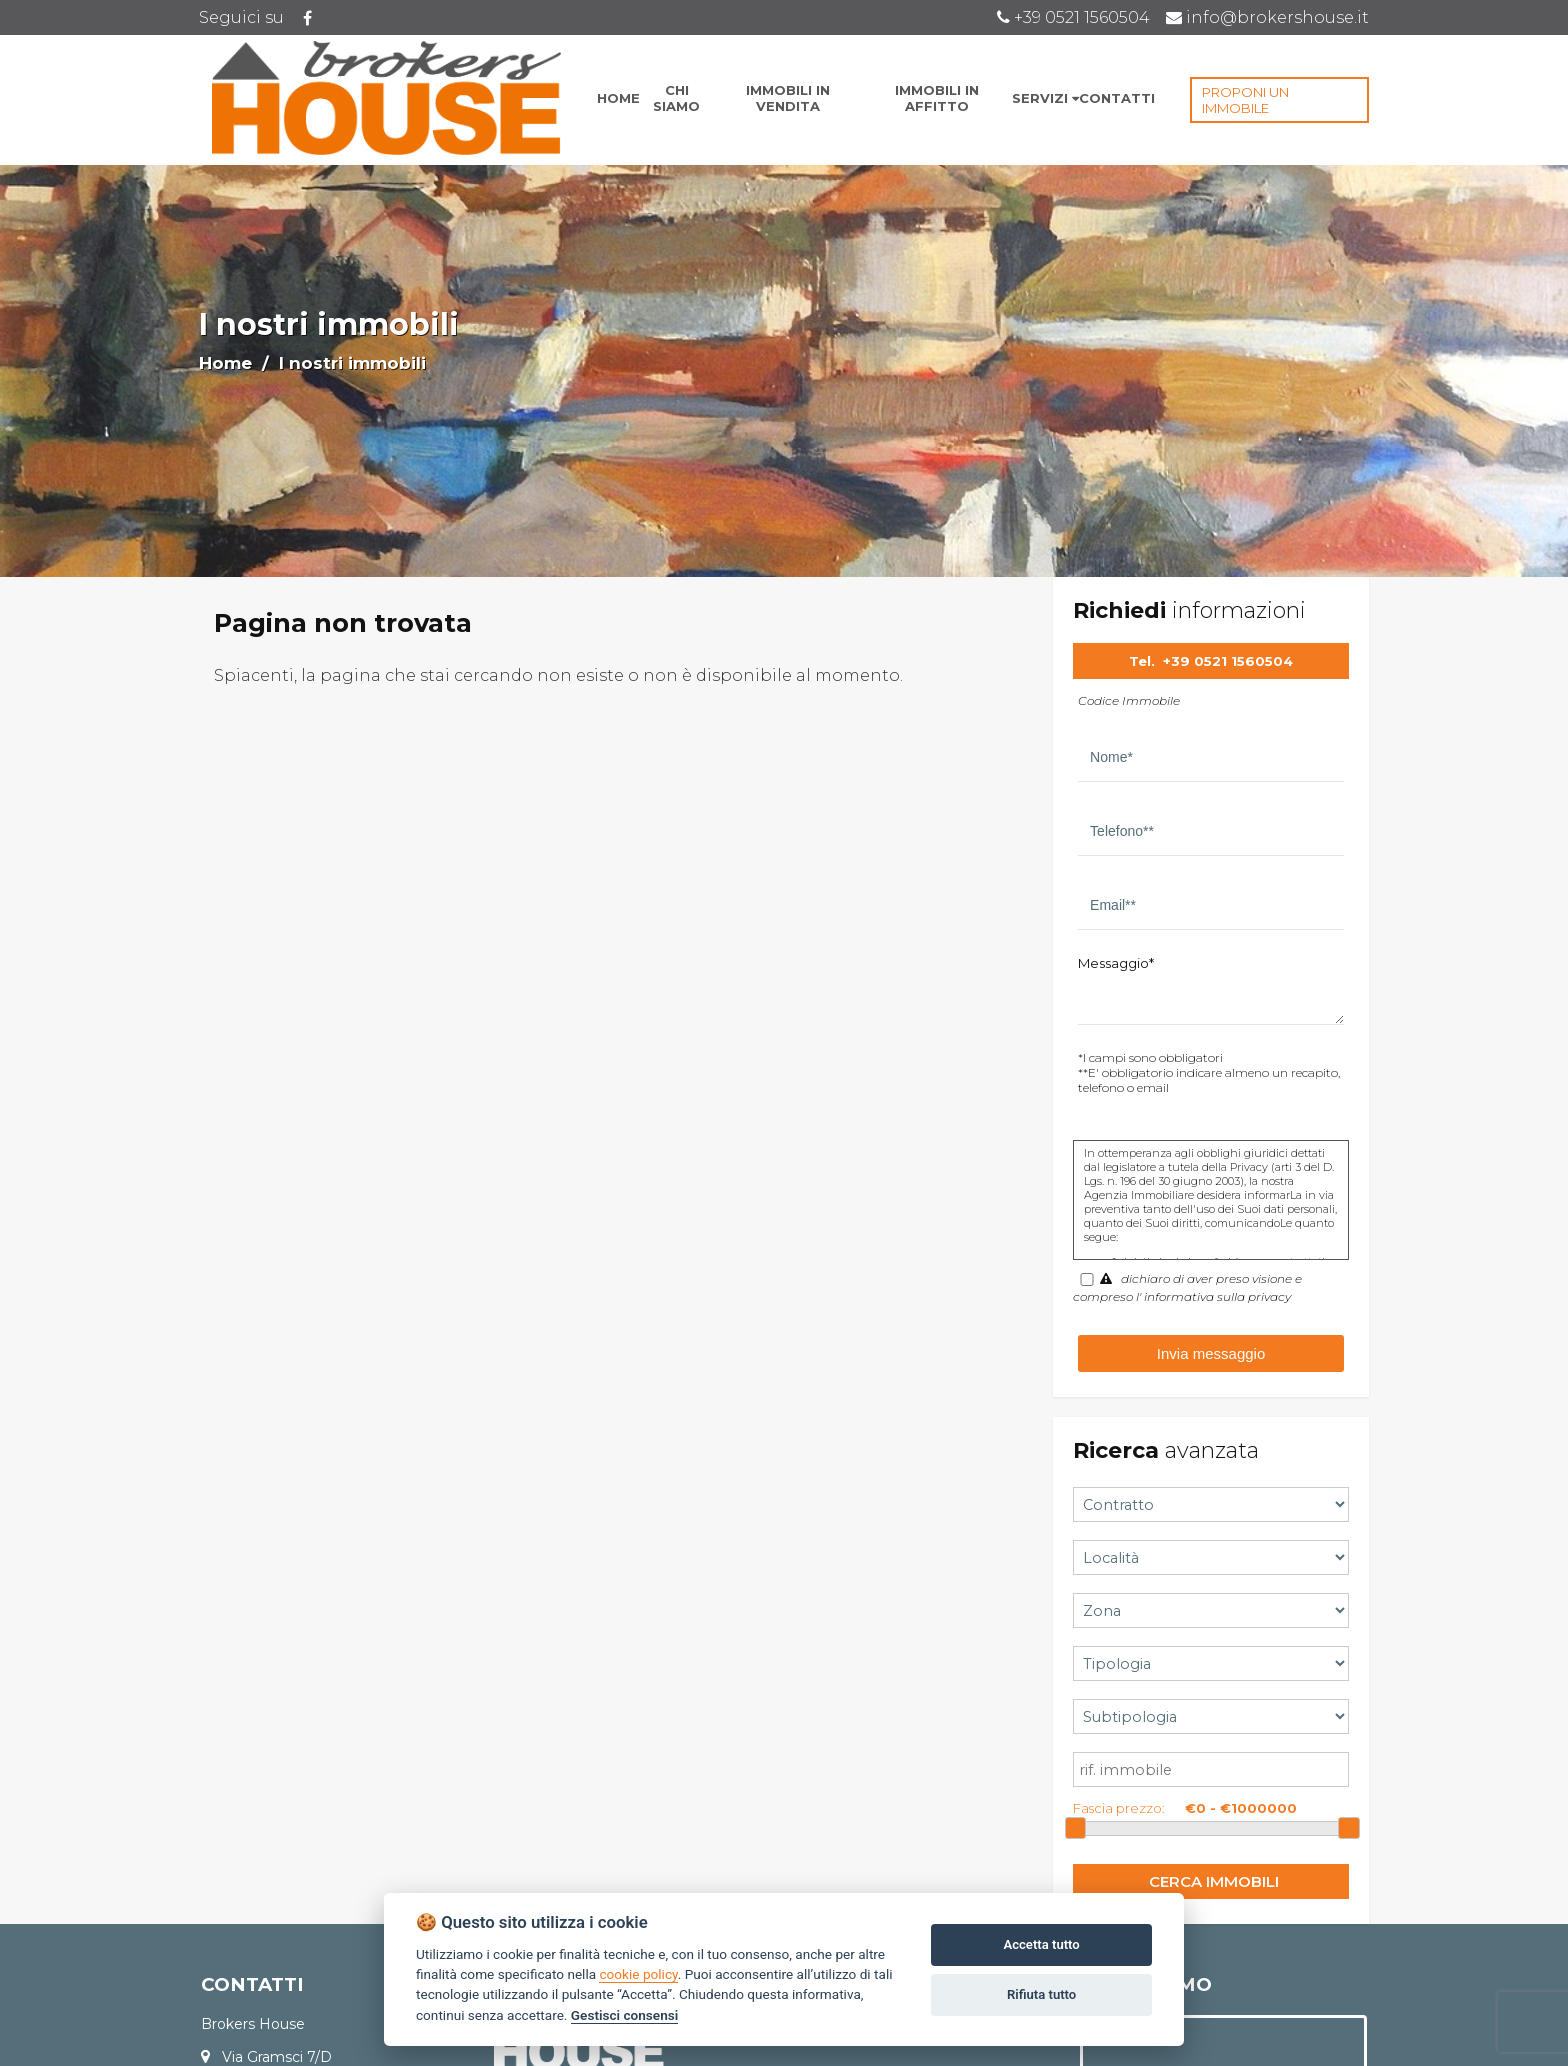  Describe the element at coordinates (1041, 1994) in the screenshot. I see `Rifiuta tutto` at that location.